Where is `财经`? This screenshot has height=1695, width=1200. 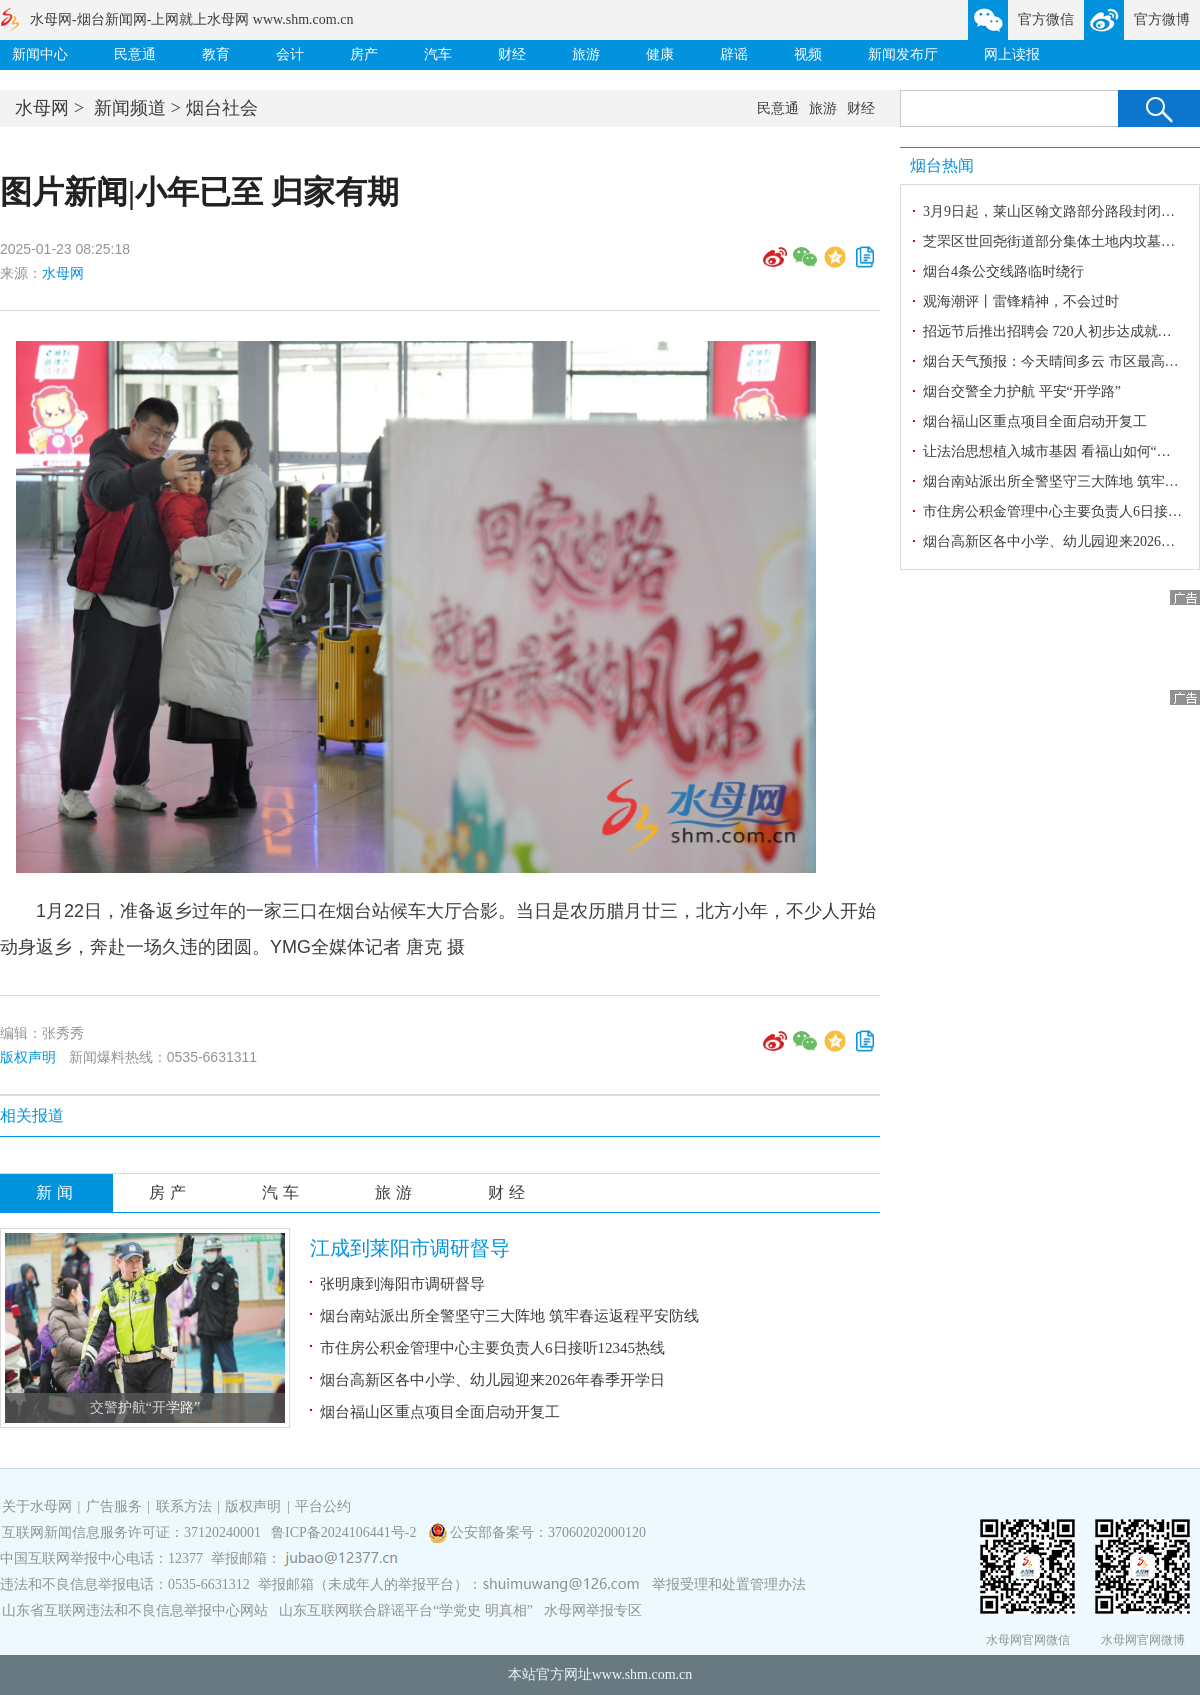 财经 is located at coordinates (512, 54).